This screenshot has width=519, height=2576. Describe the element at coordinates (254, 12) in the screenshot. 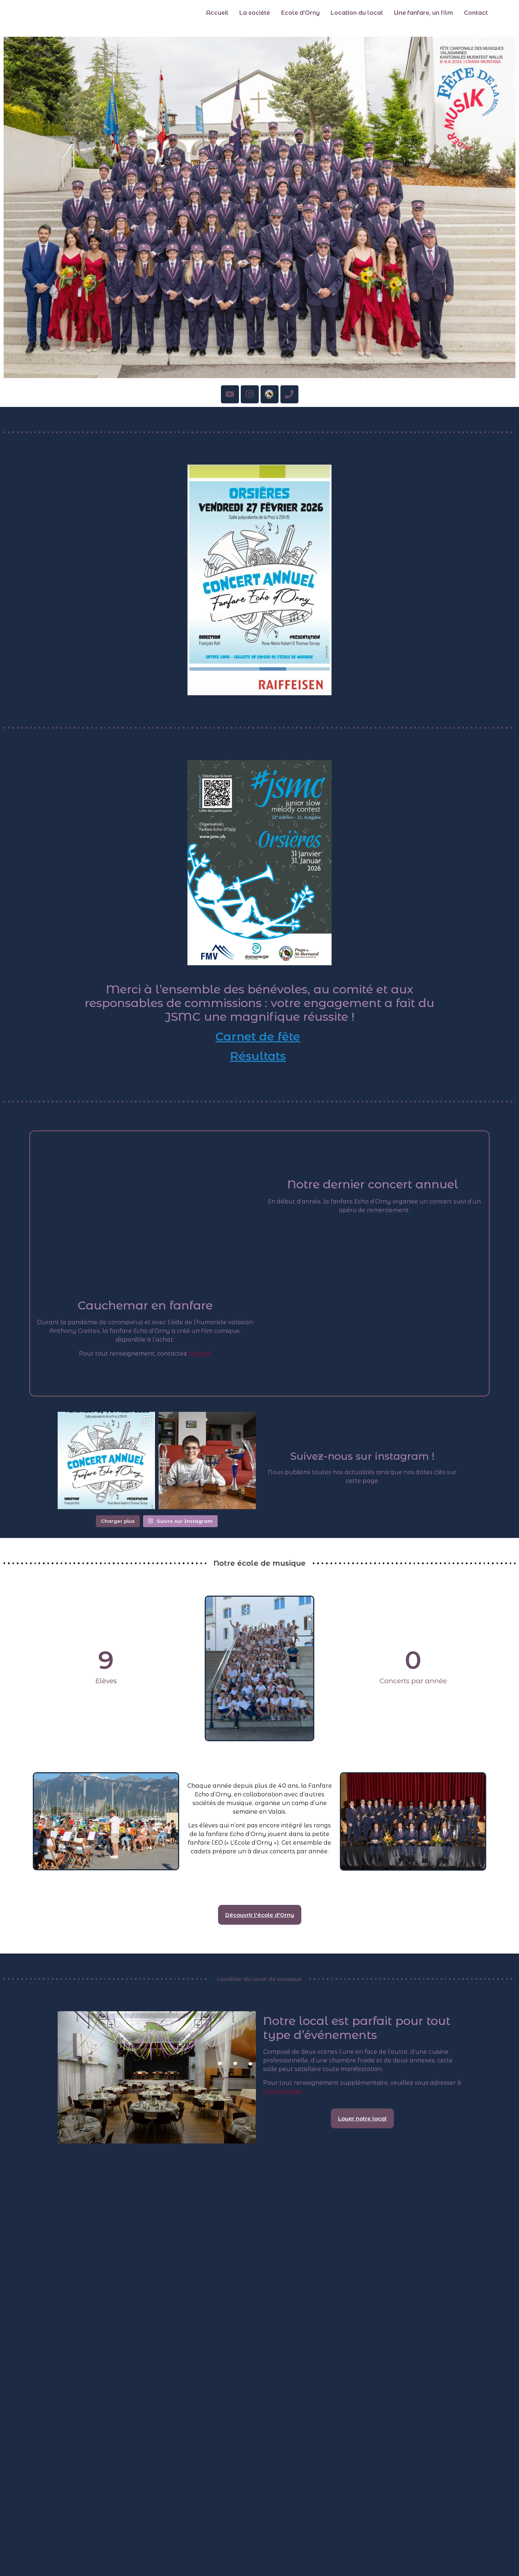

I see `La société` at that location.